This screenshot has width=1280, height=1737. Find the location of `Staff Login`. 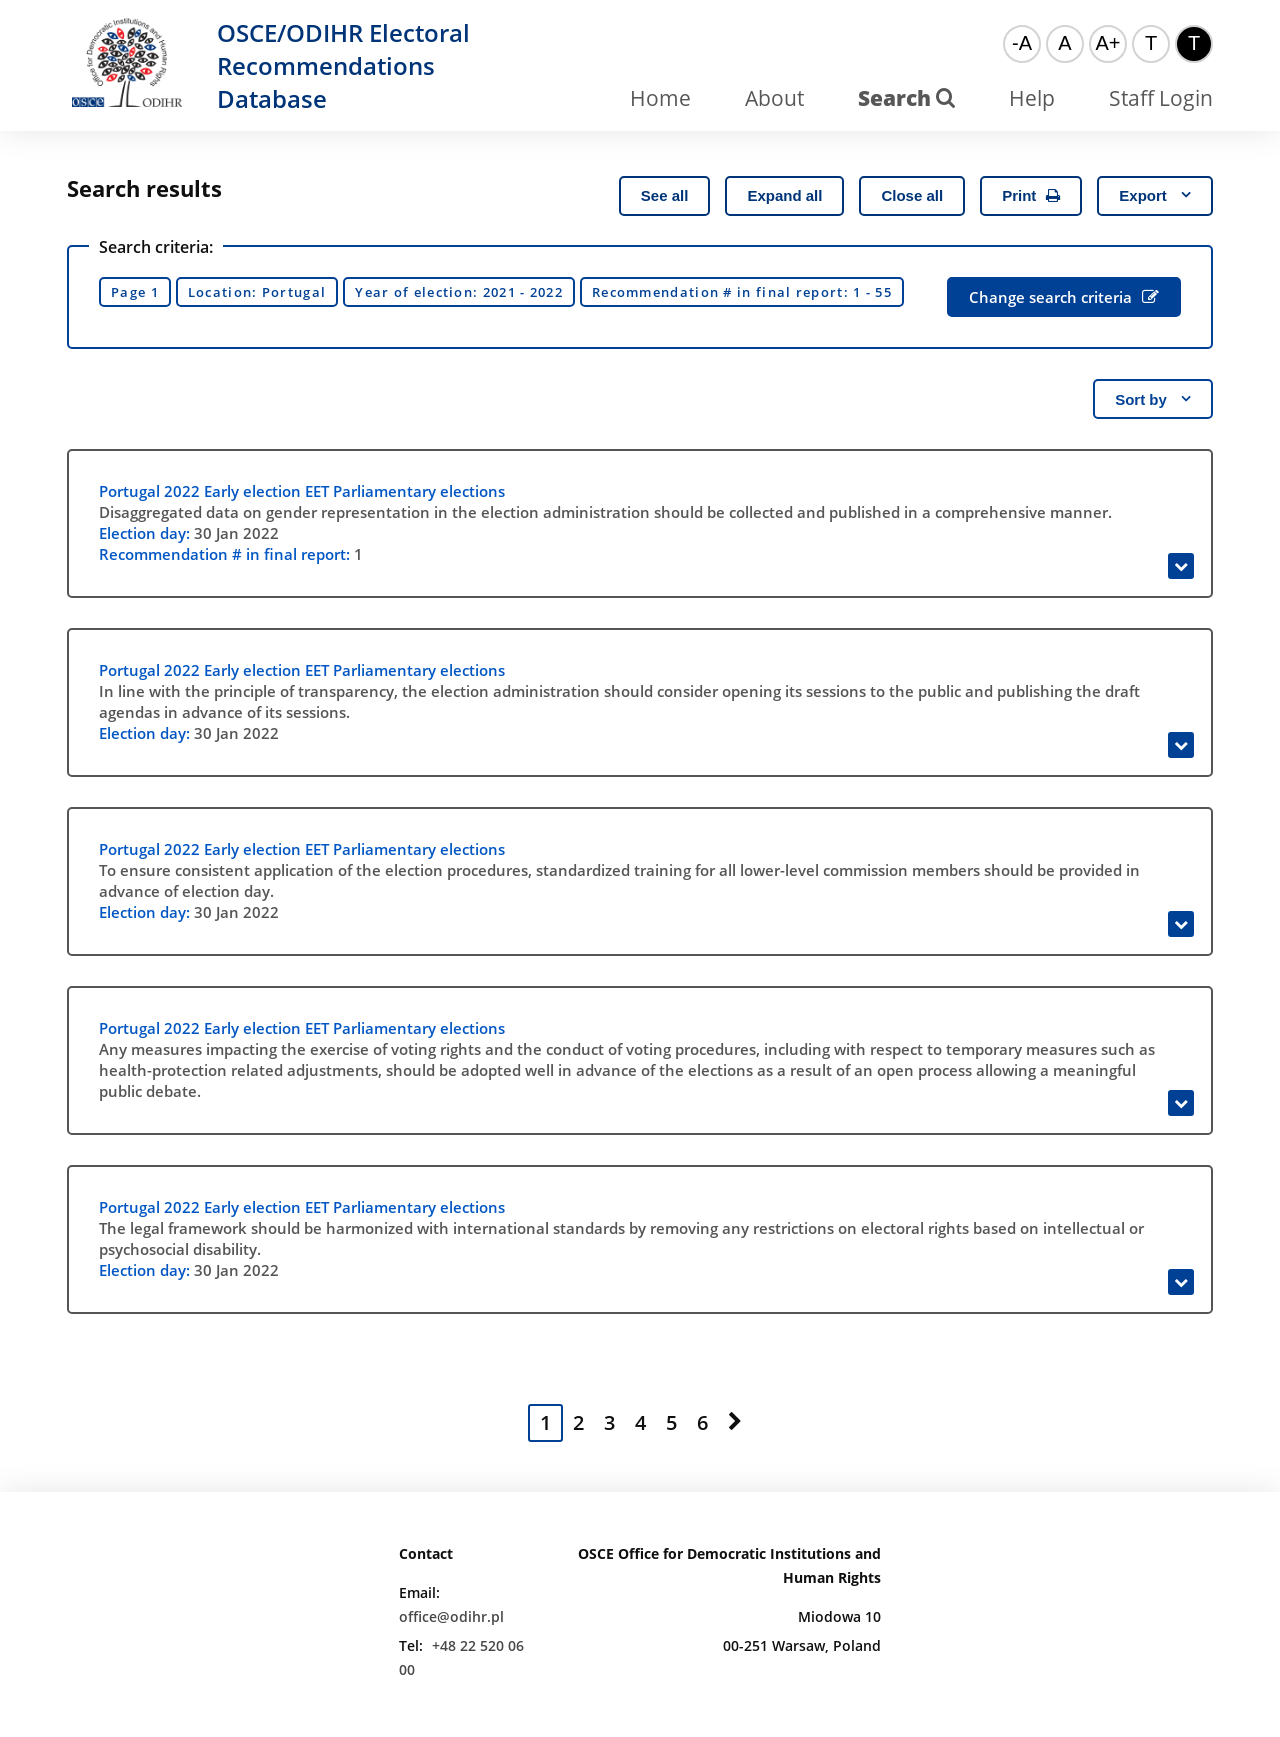

Staff Login is located at coordinates (1161, 98).